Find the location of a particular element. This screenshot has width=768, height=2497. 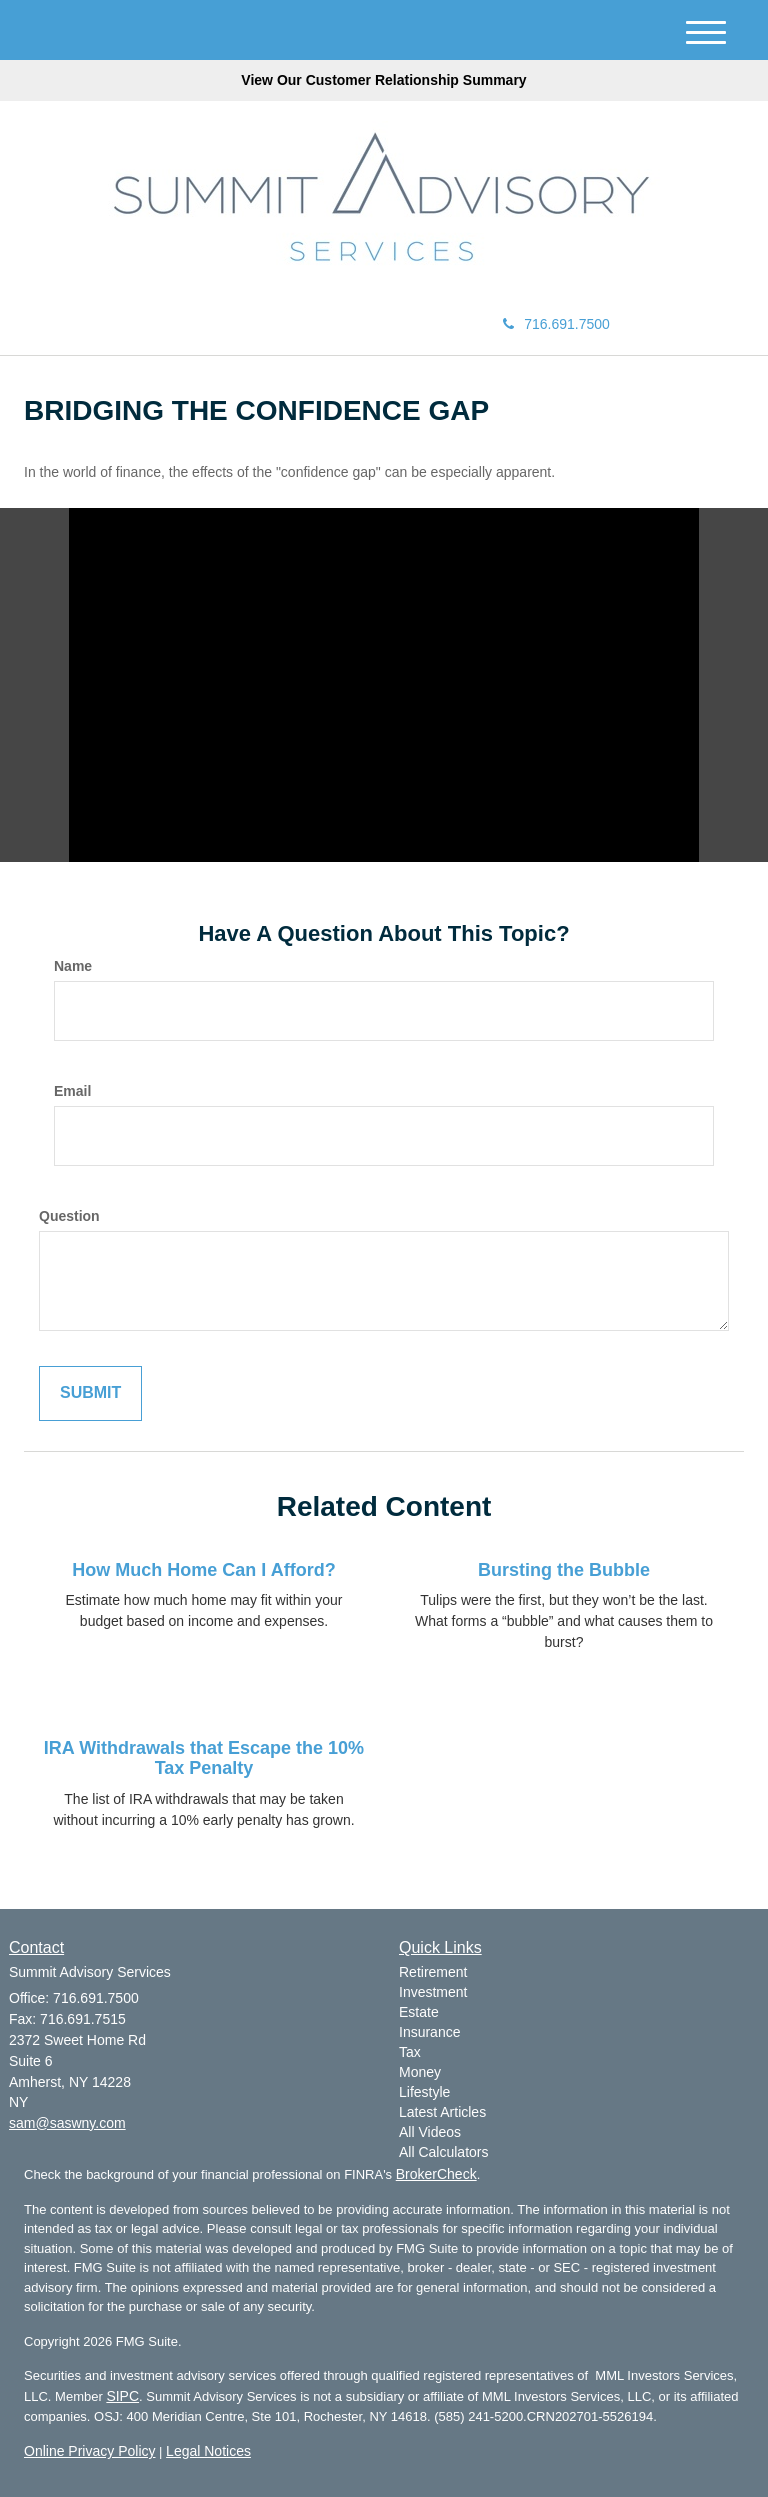

Bursting the Bubble is located at coordinates (564, 1570).